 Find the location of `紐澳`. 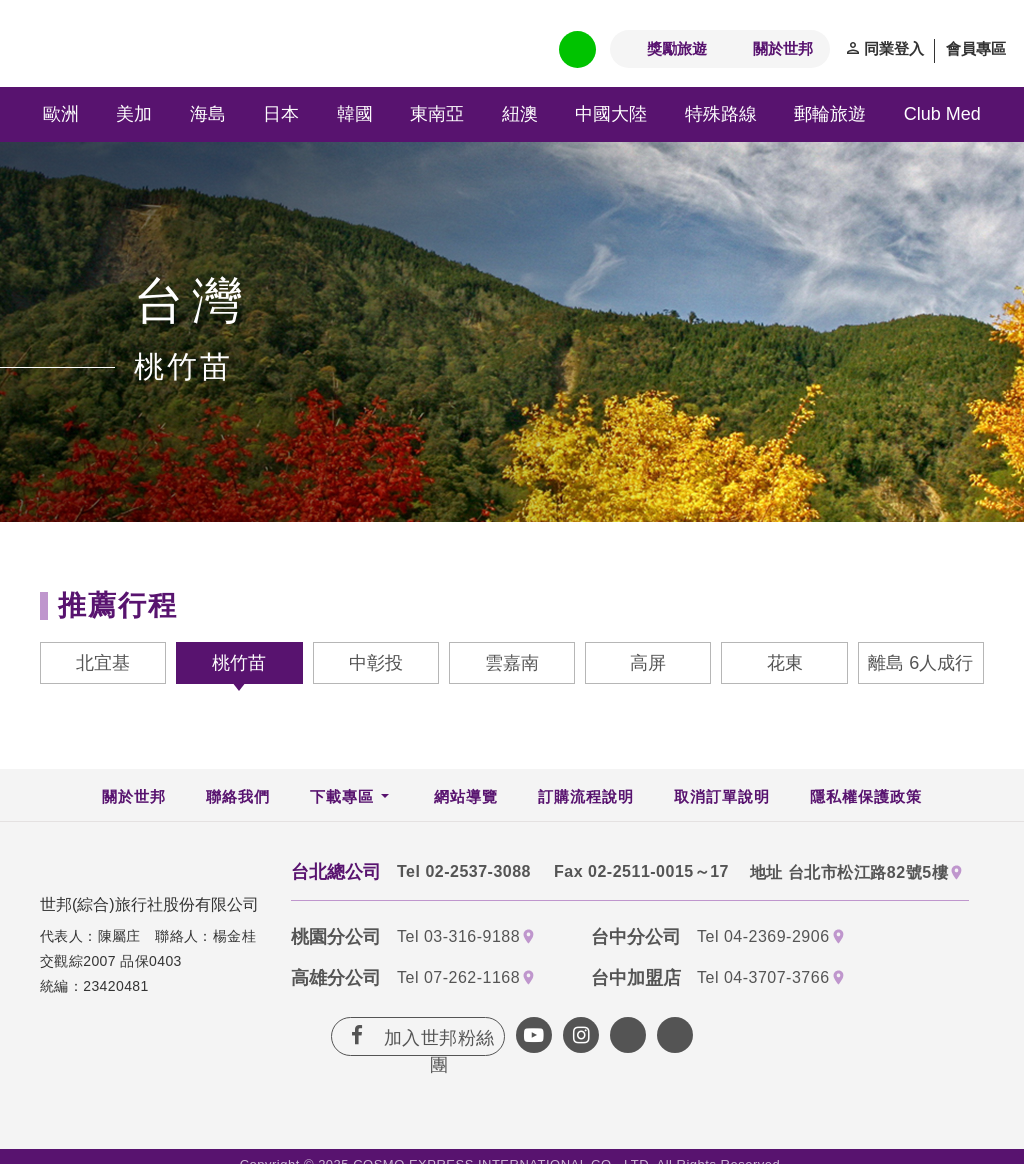

紐澳 is located at coordinates (520, 114).